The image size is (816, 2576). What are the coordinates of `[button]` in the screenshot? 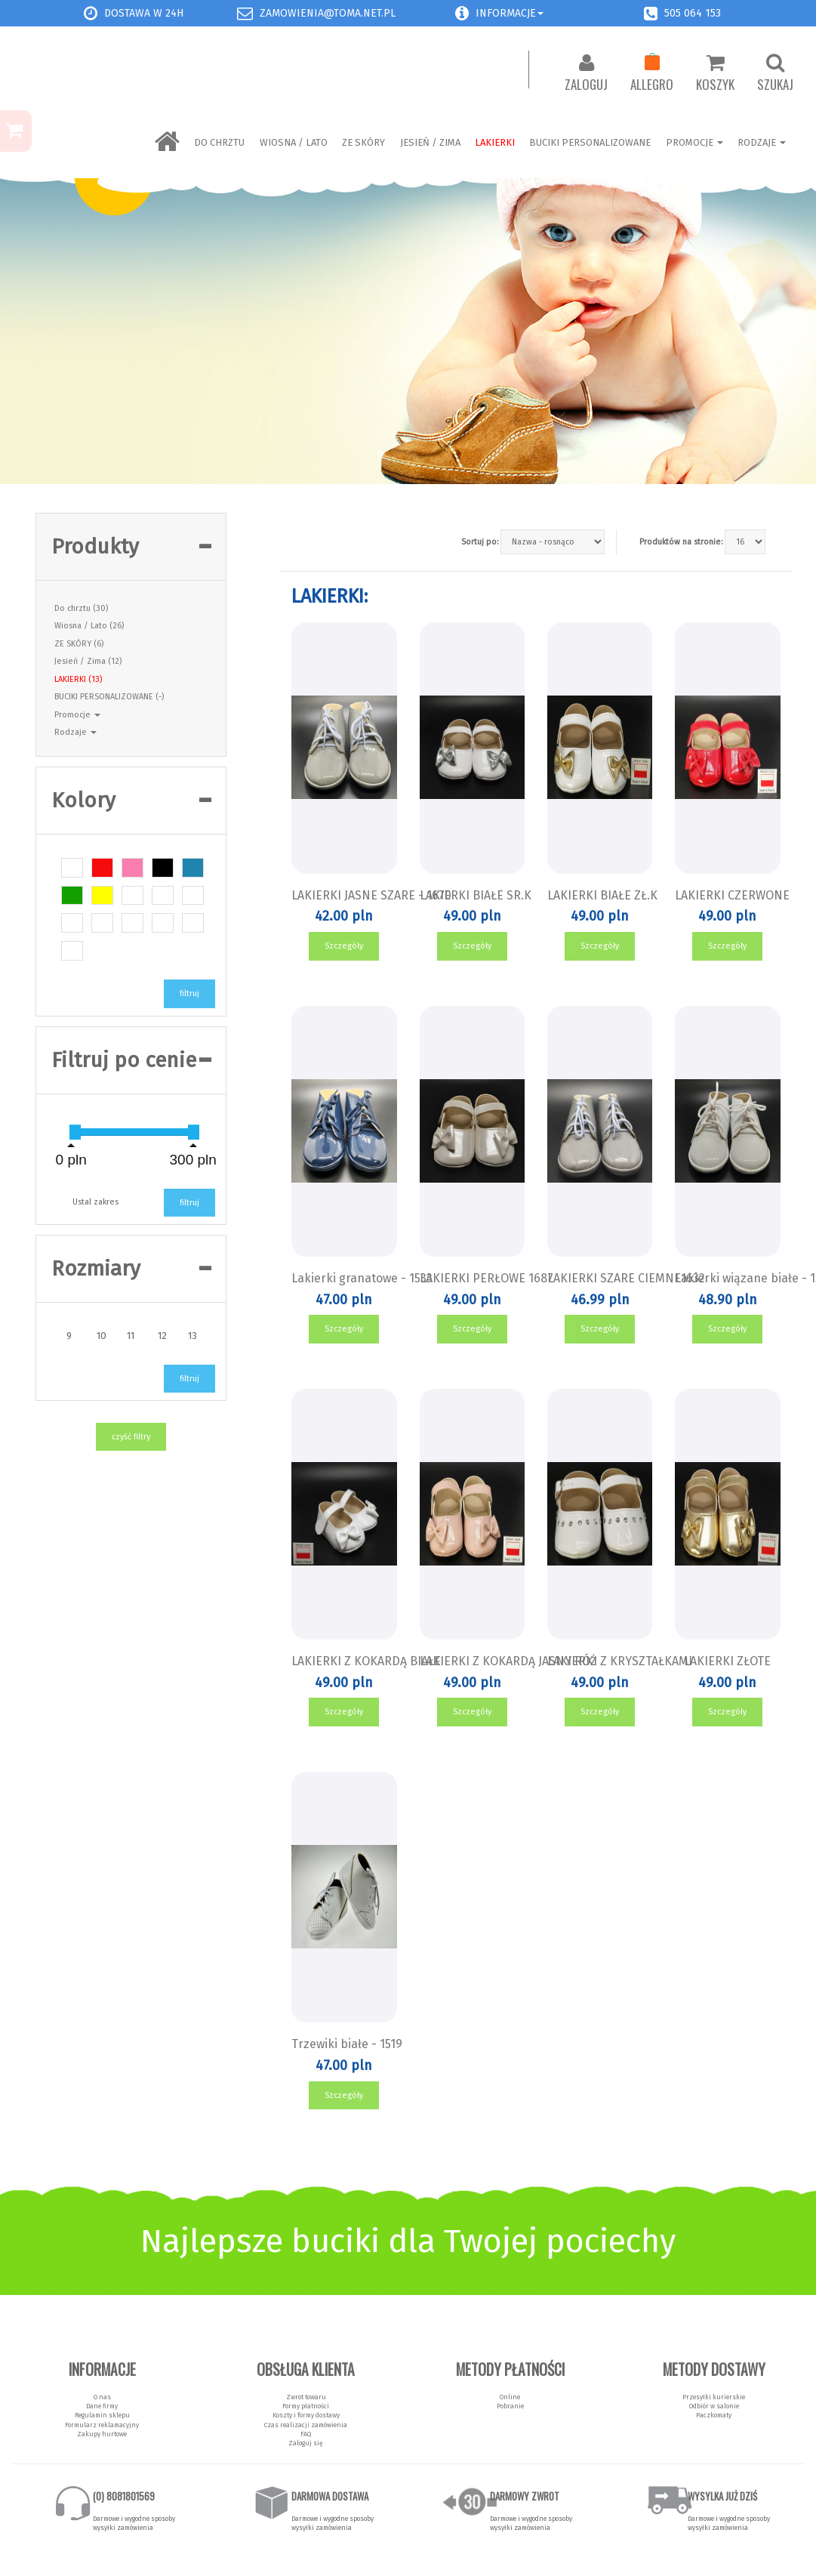 It's located at (462, 13).